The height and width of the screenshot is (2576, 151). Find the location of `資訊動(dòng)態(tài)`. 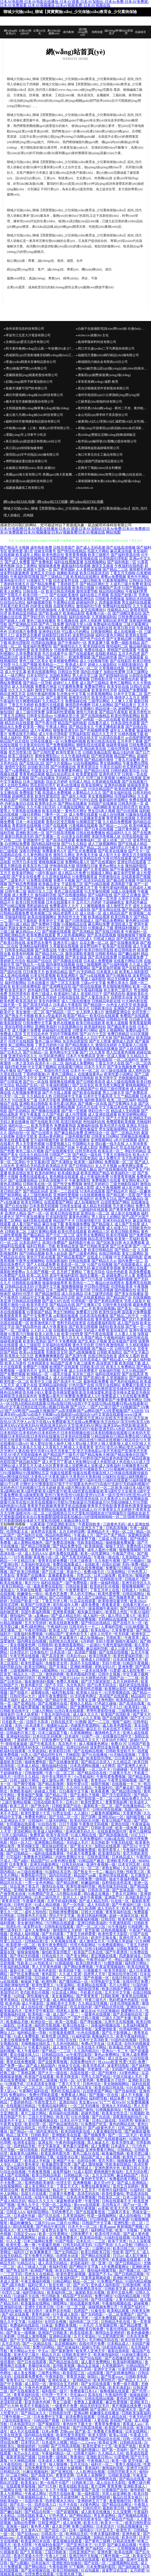

資訊動(dòng)態(tài) is located at coordinates (83, 32).